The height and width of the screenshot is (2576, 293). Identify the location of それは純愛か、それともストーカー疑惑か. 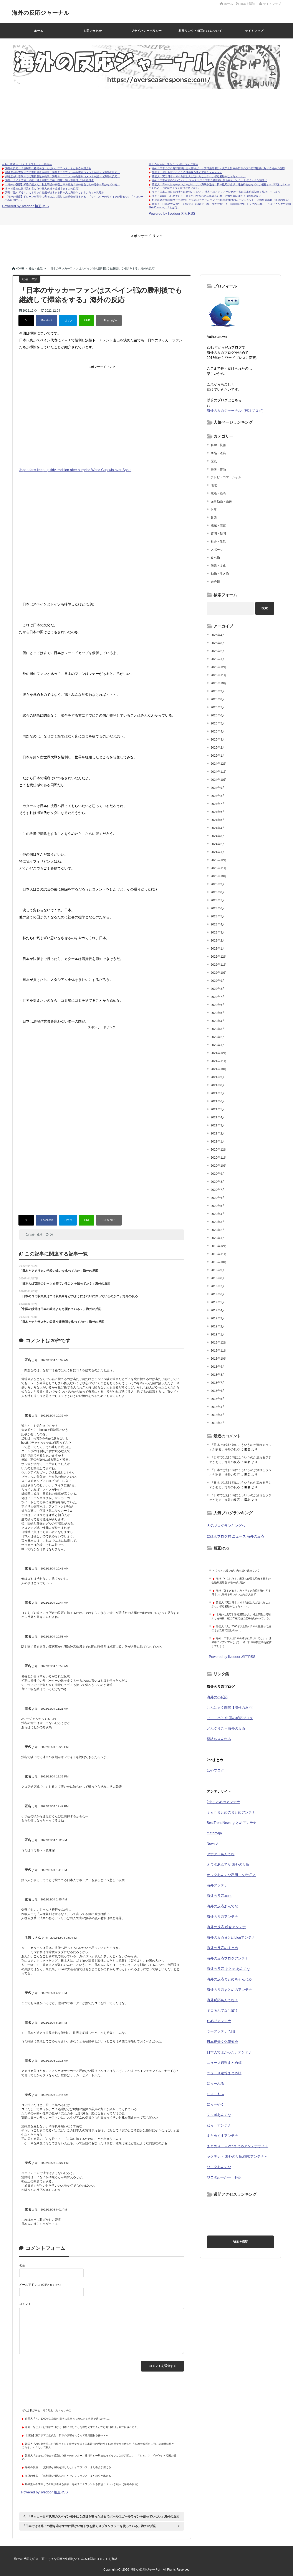
(27, 164).